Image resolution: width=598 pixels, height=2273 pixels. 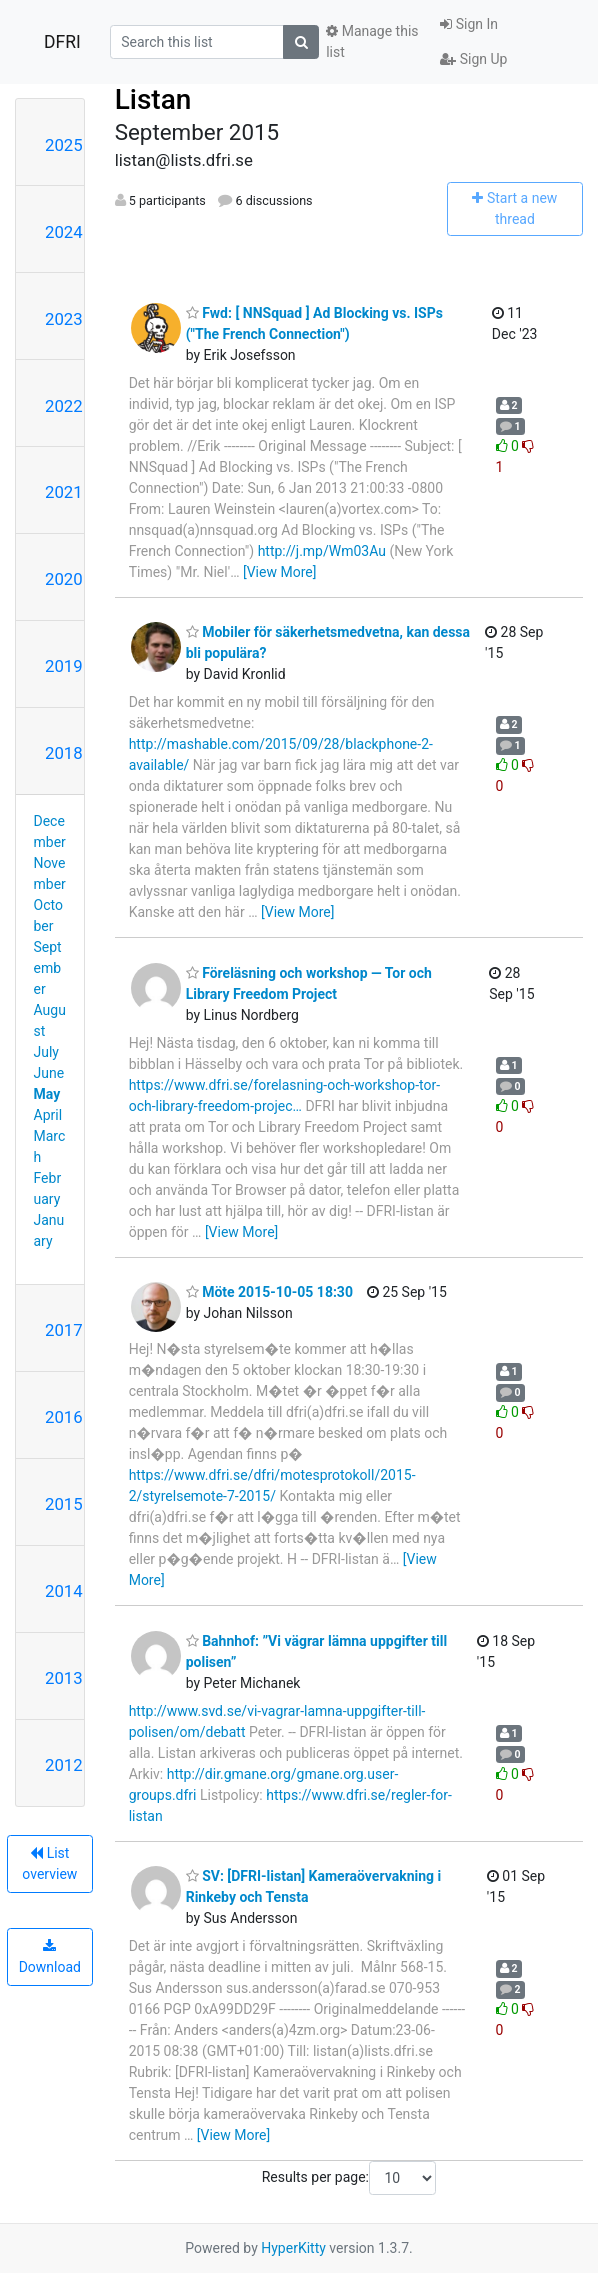 I want to click on 2024, so click(x=64, y=232).